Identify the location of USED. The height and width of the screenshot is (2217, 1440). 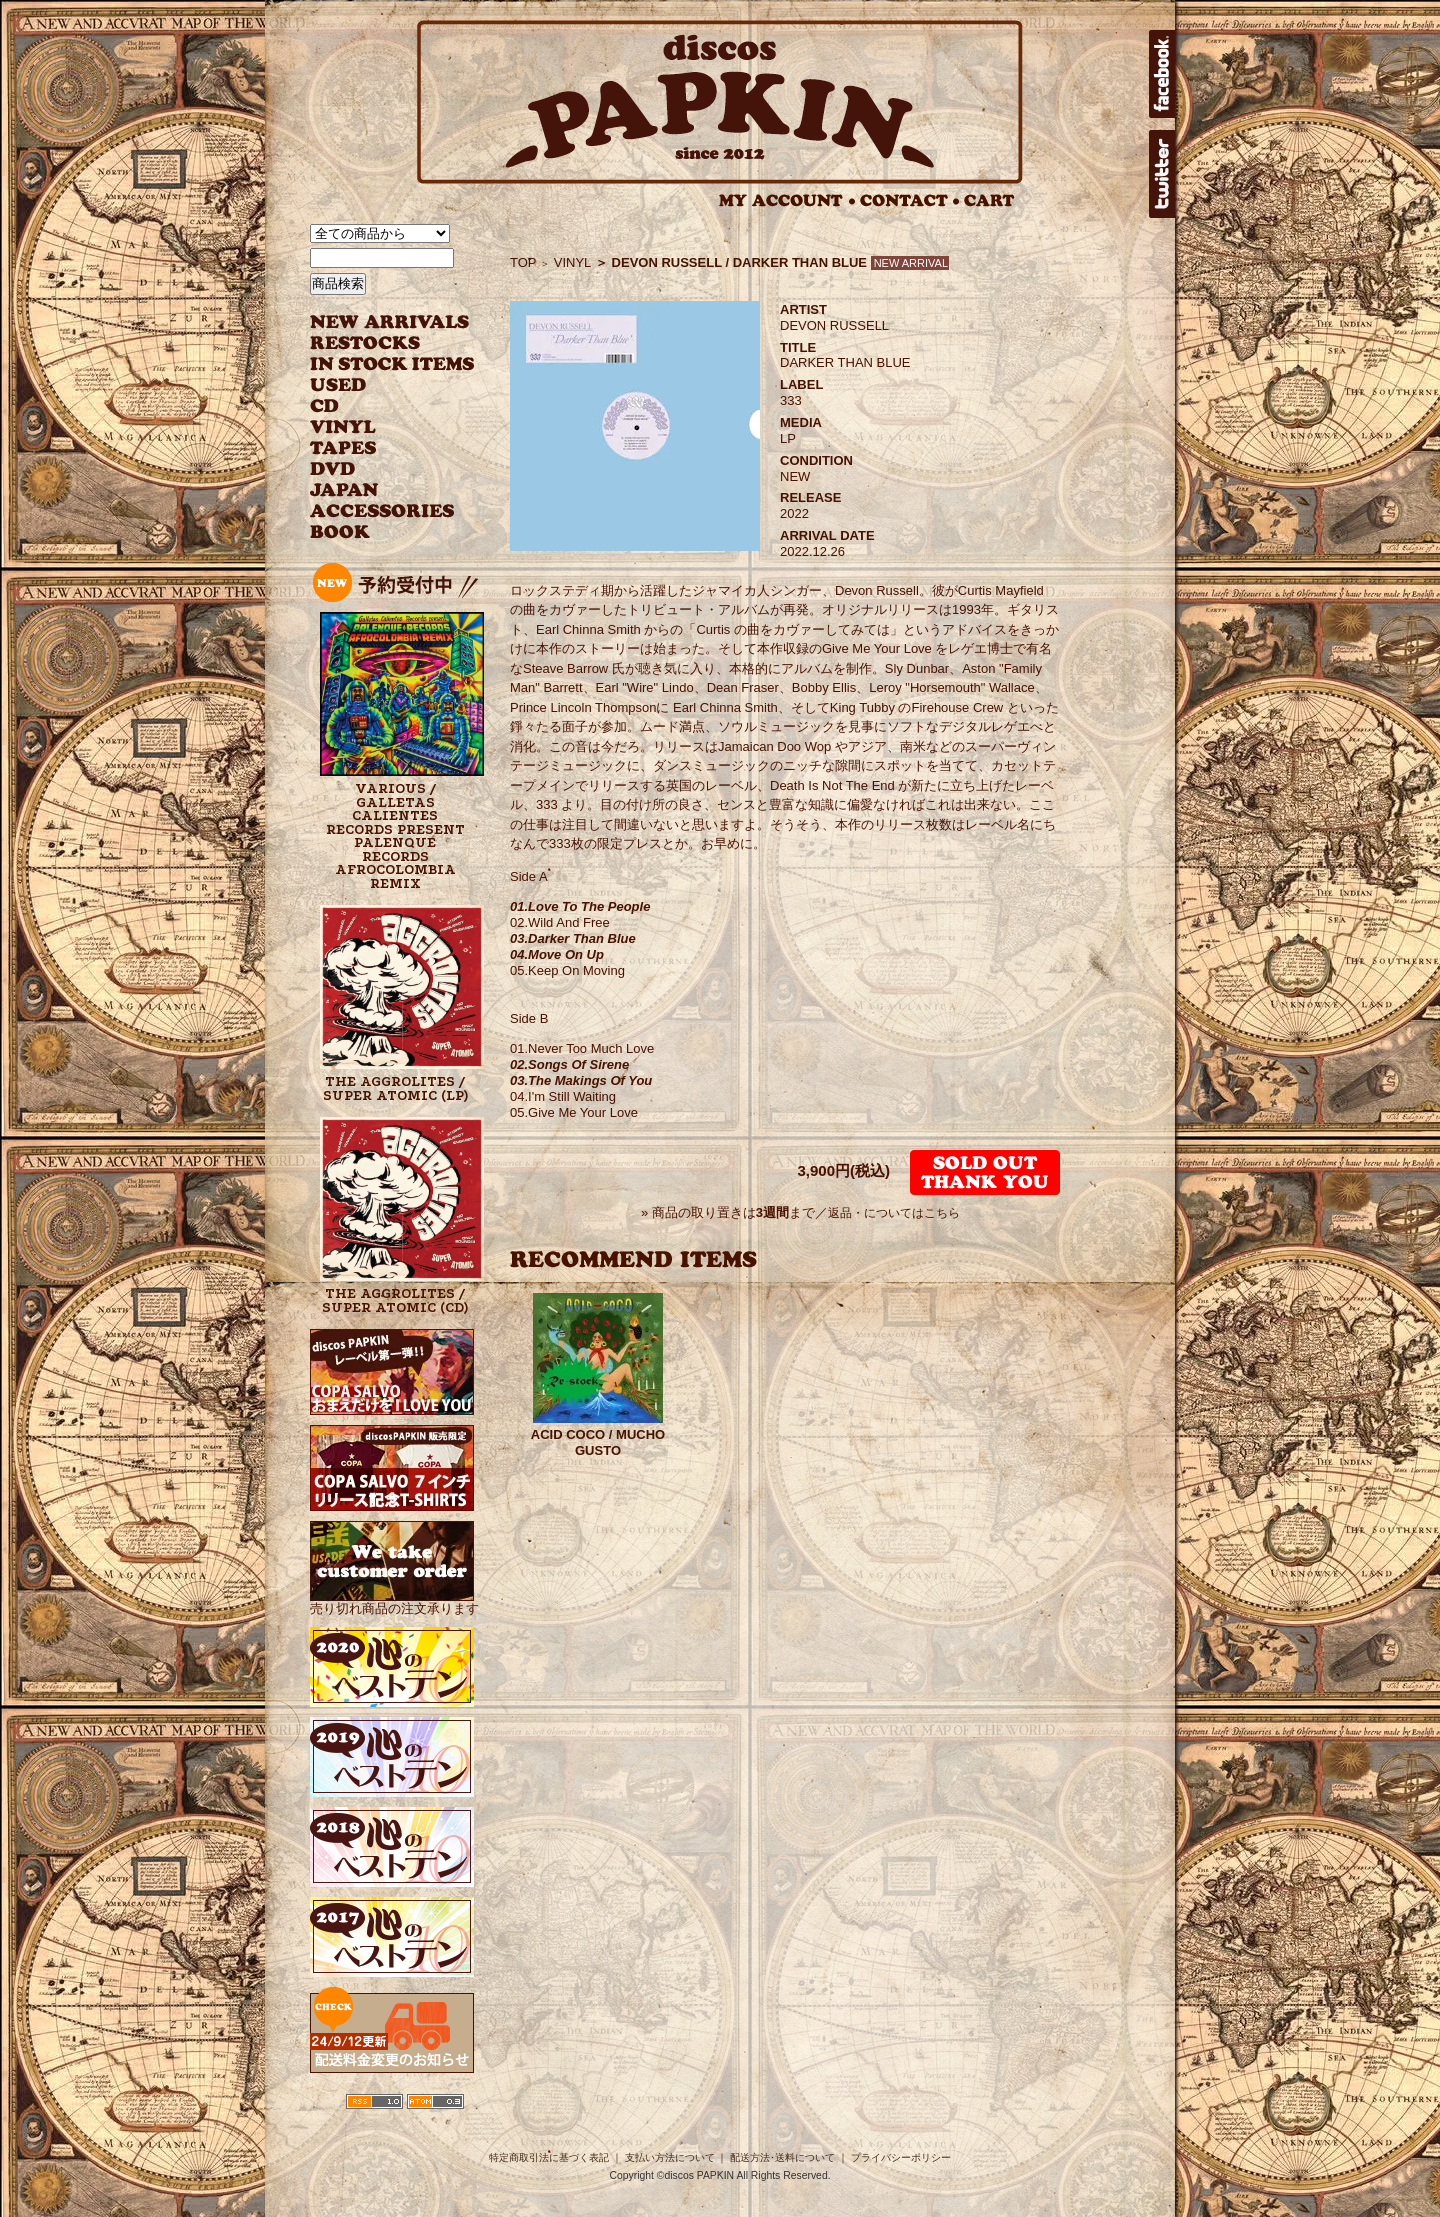
(377, 385).